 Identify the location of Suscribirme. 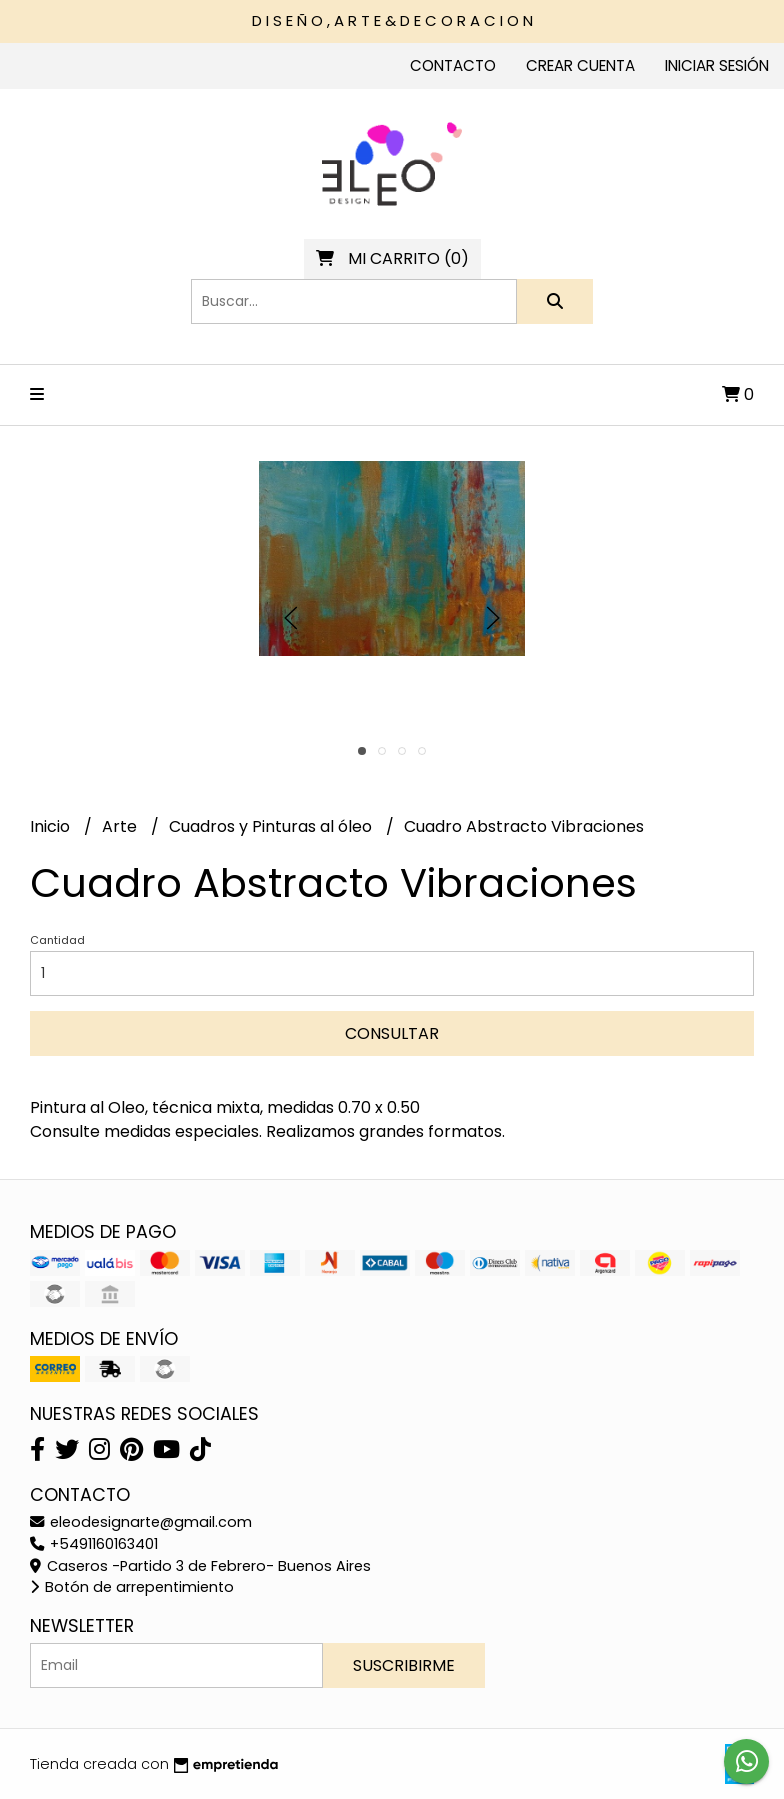
(404, 1665).